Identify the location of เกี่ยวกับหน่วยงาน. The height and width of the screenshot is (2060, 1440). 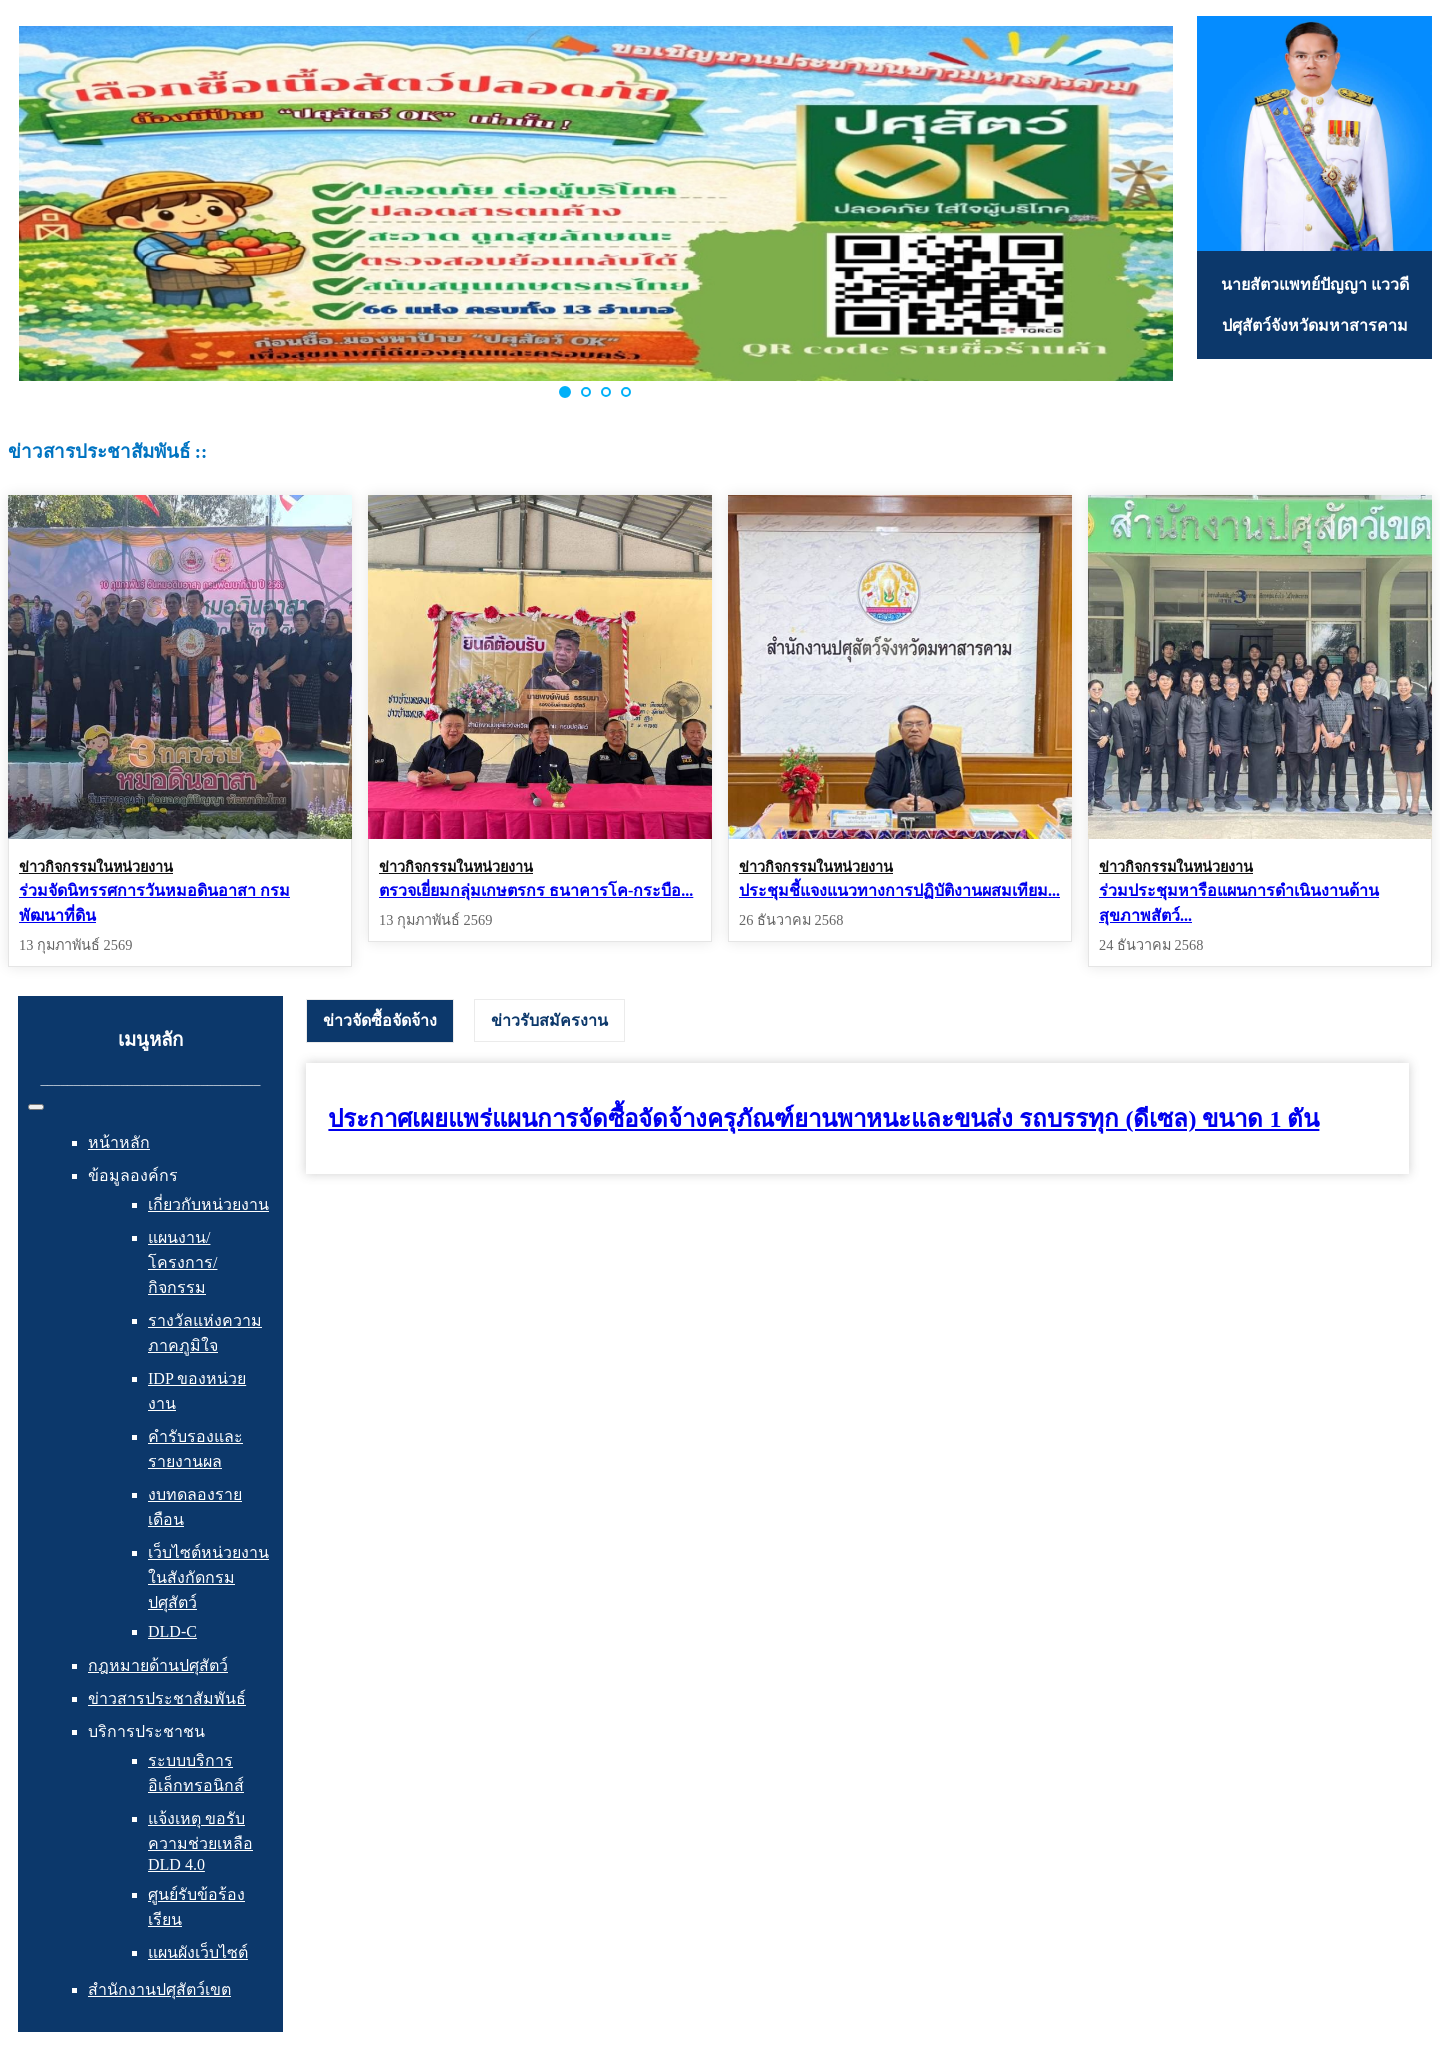
(208, 1204).